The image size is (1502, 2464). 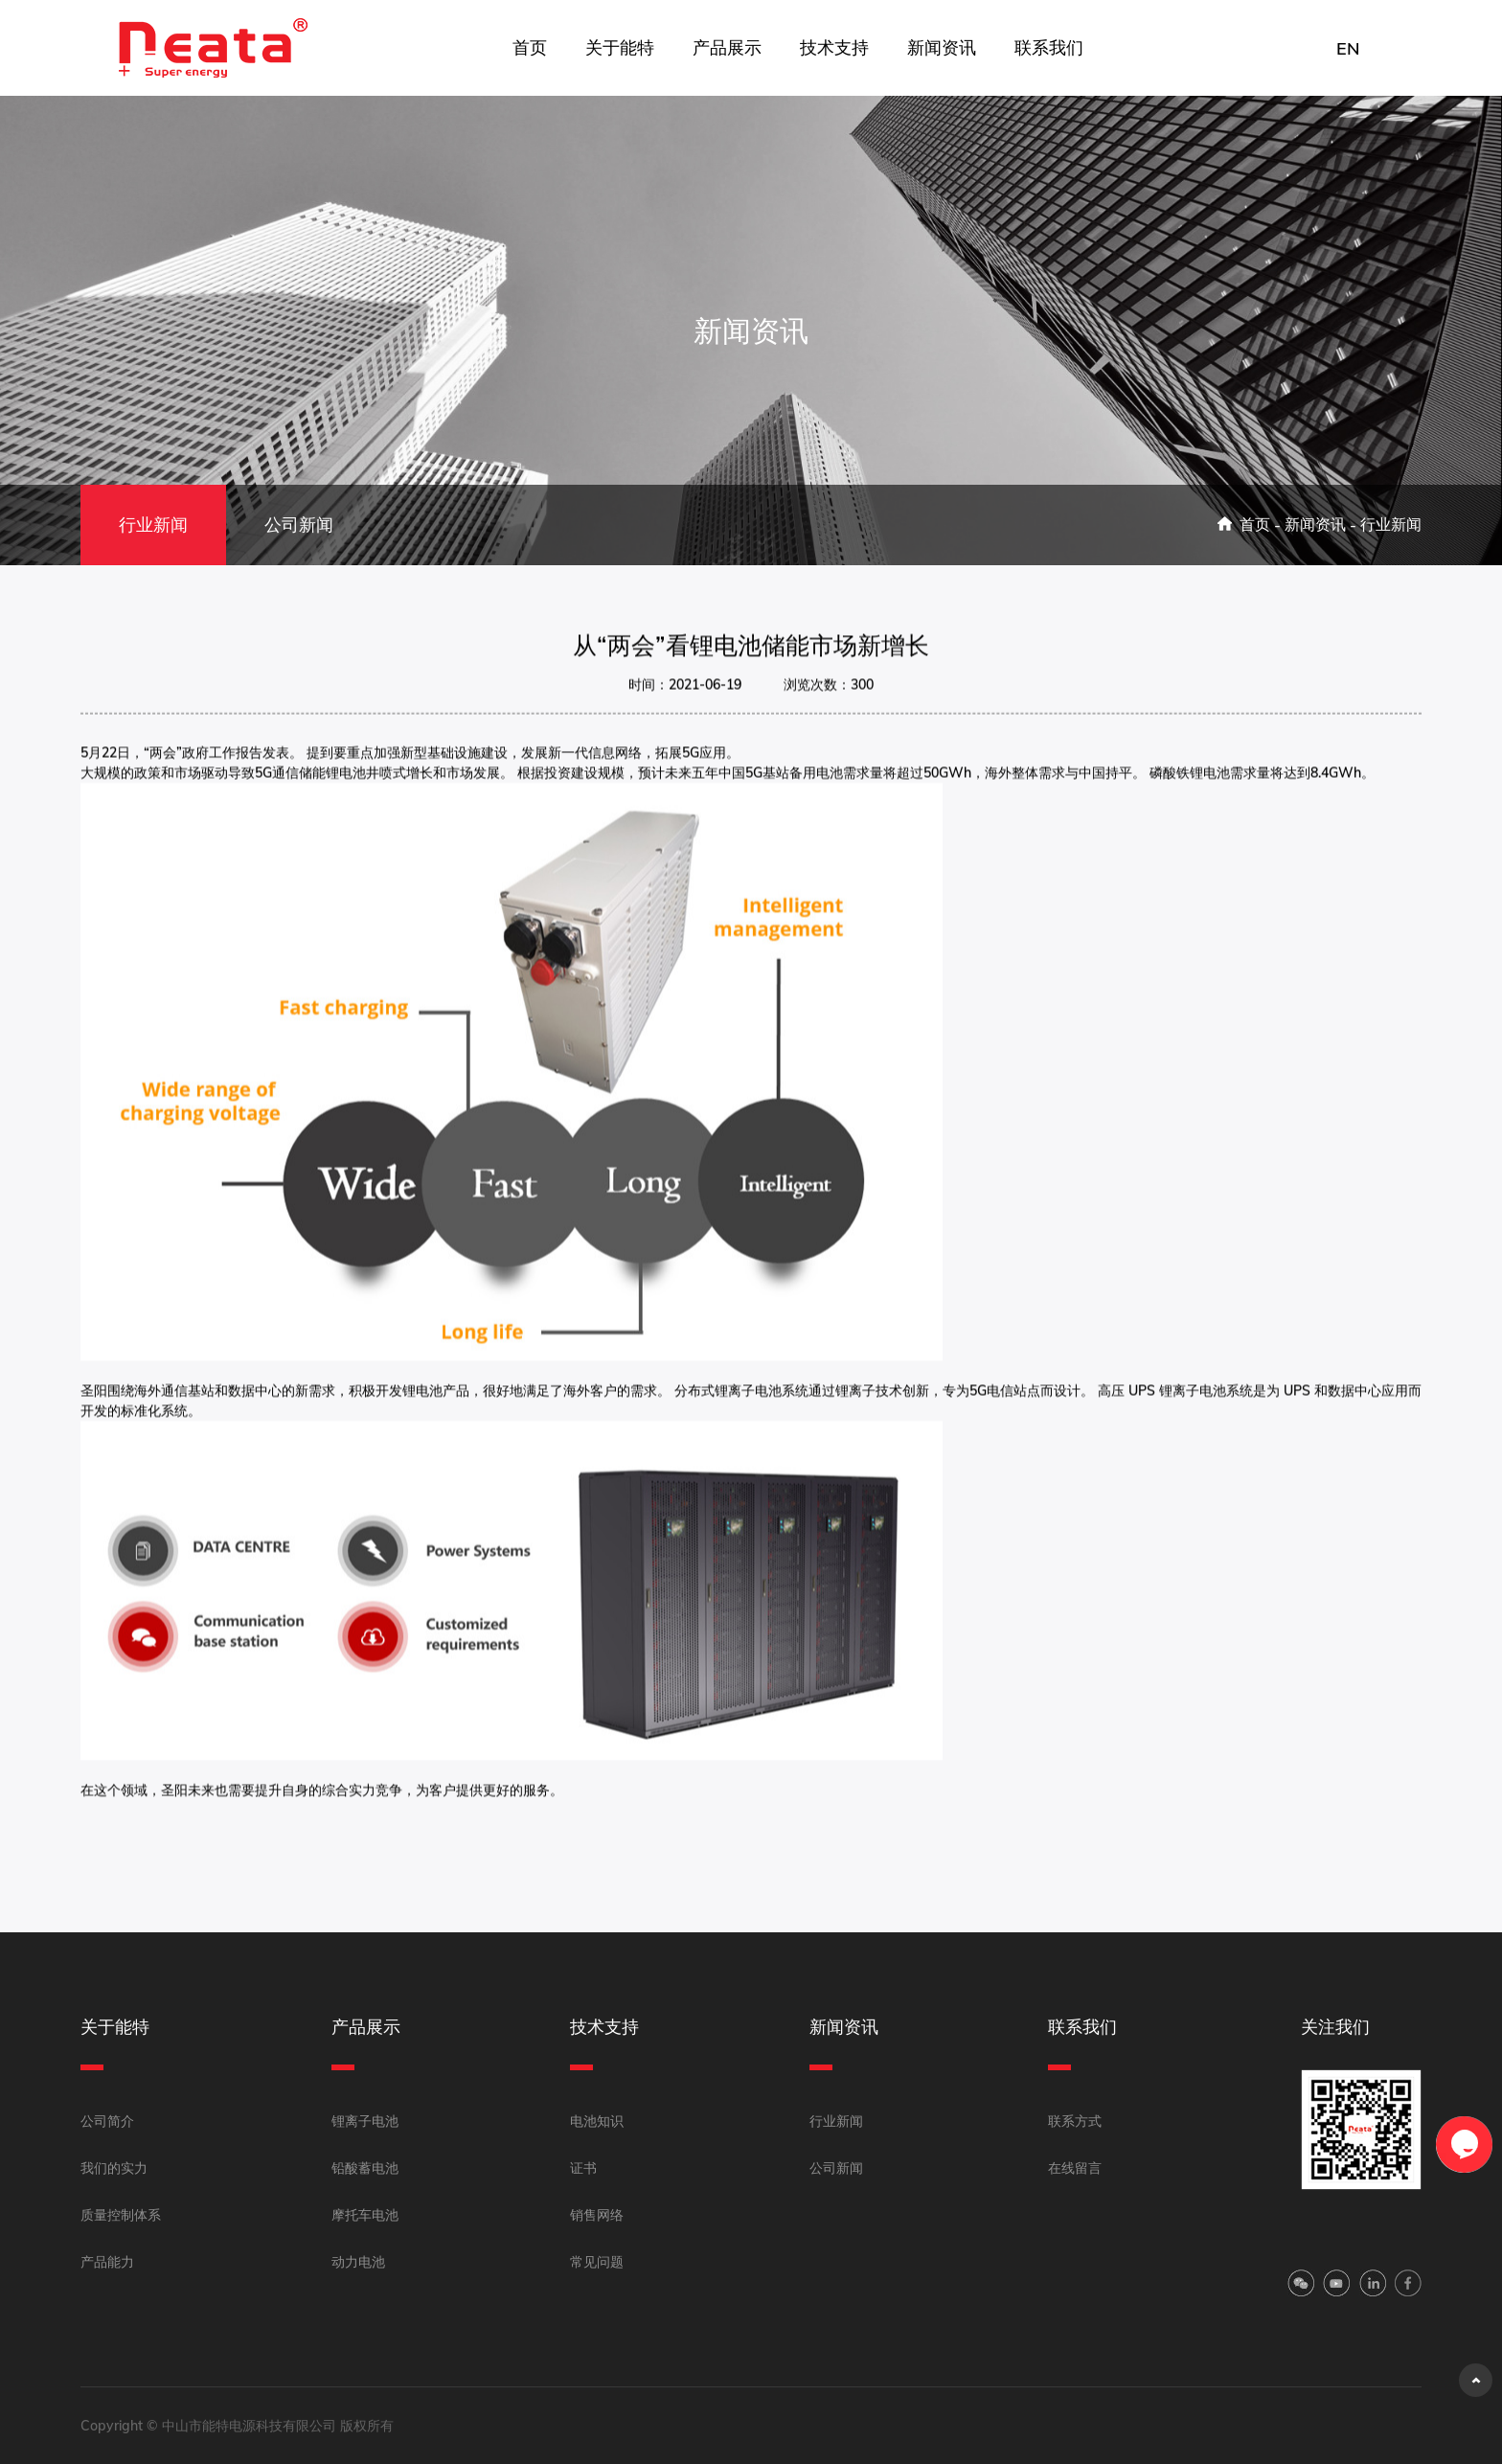 I want to click on EN, so click(x=1348, y=48).